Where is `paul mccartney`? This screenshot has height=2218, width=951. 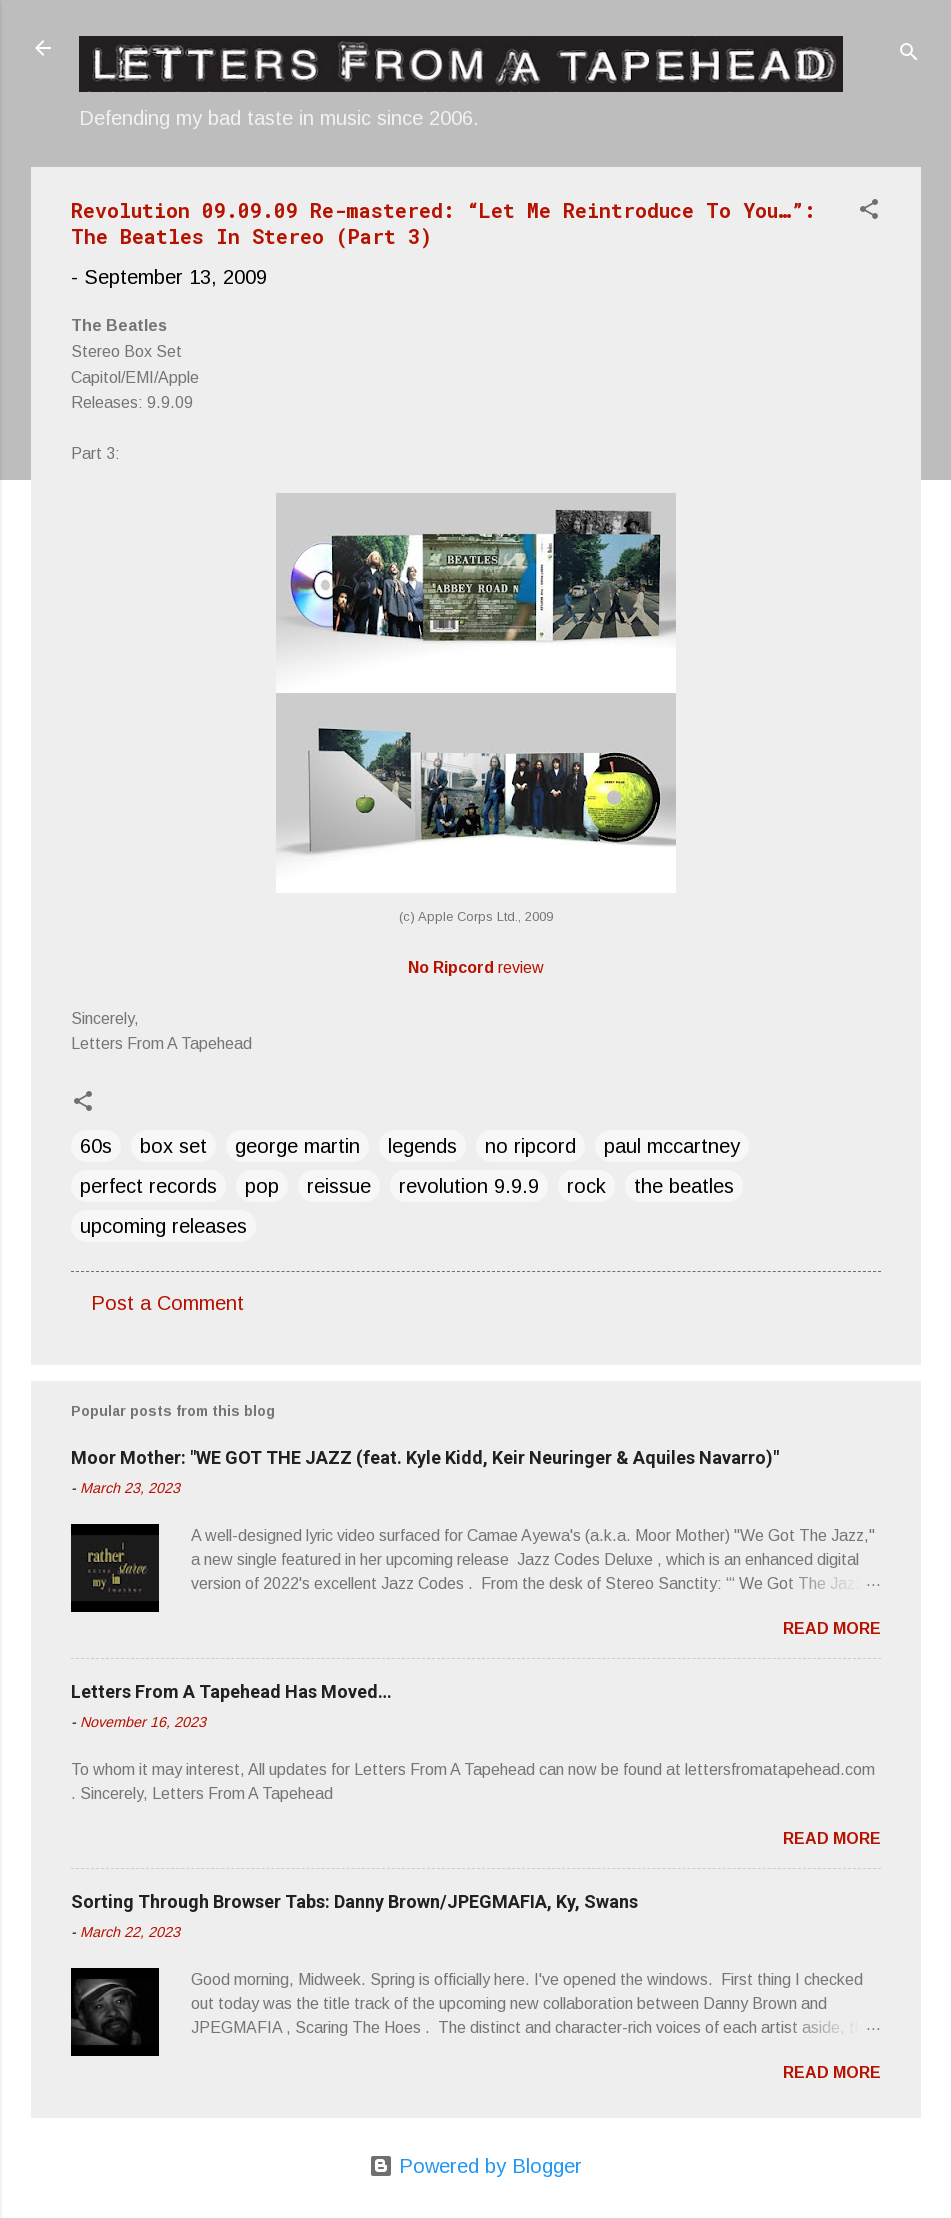
paul mccartney is located at coordinates (672, 1146).